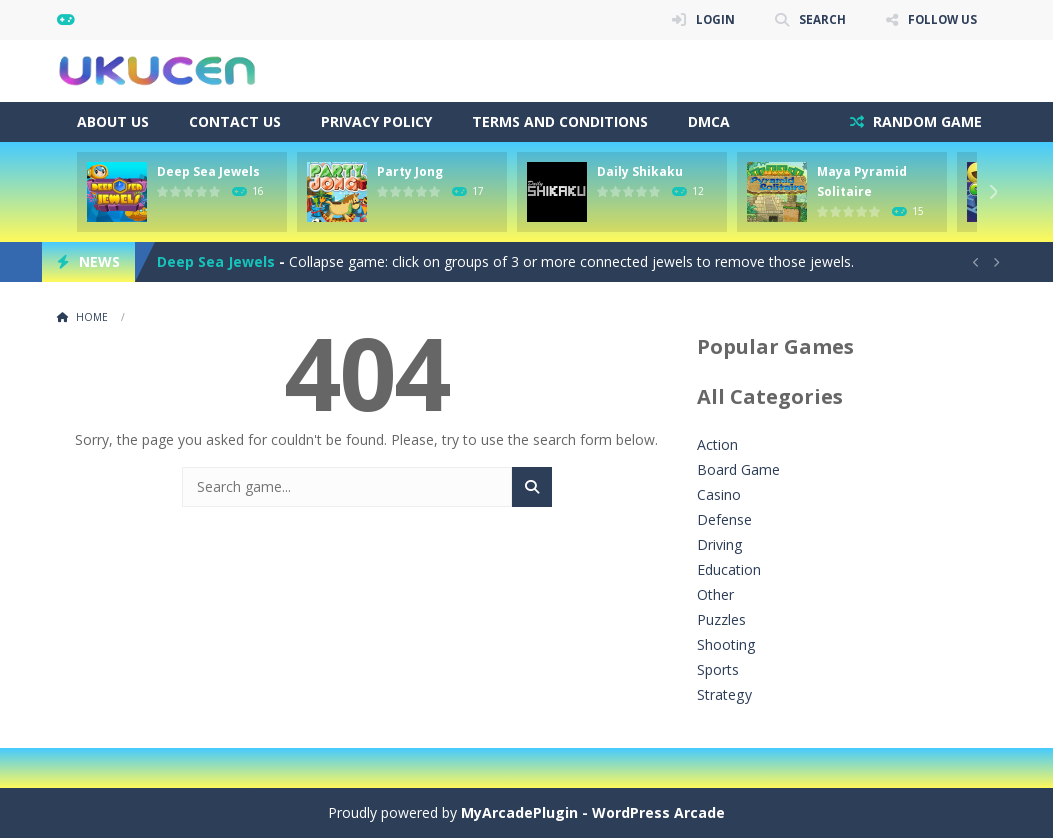  What do you see at coordinates (738, 469) in the screenshot?
I see `Board Game` at bounding box center [738, 469].